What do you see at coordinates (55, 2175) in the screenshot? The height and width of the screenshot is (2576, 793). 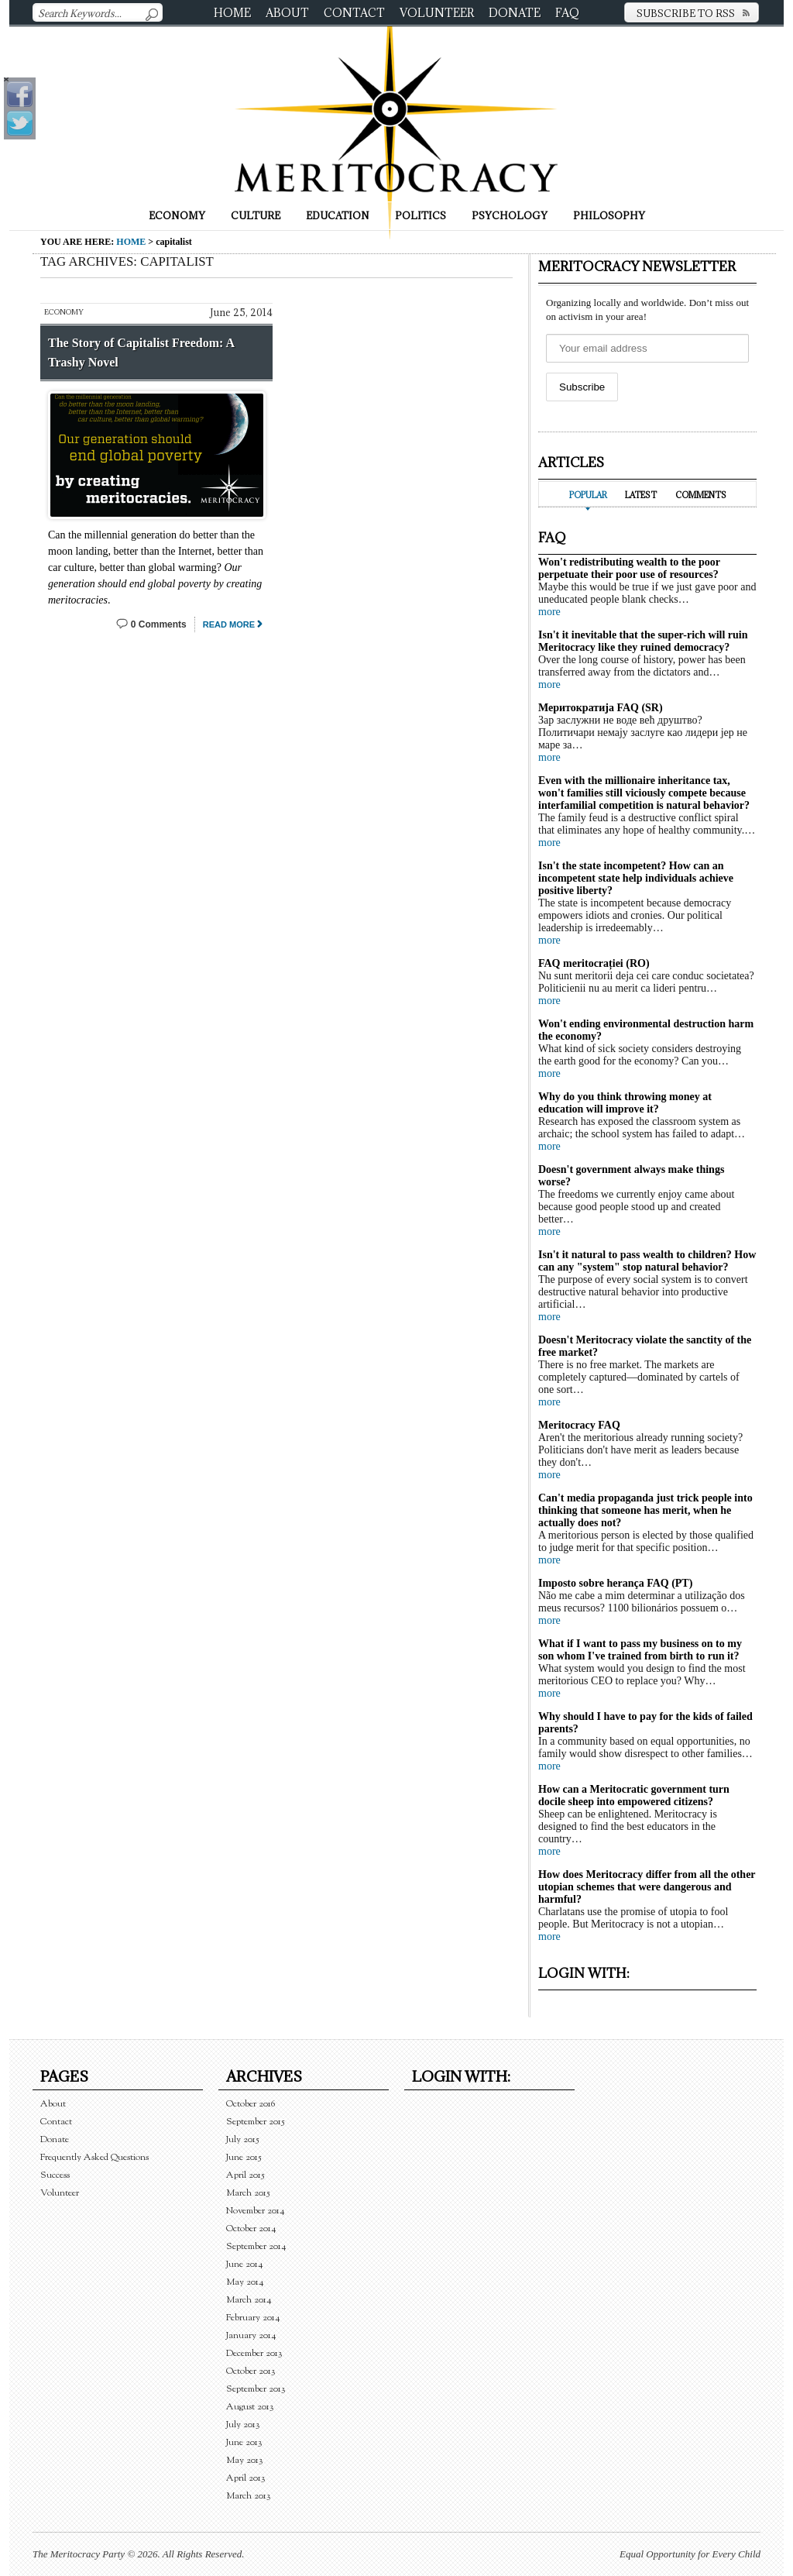 I see `Success` at bounding box center [55, 2175].